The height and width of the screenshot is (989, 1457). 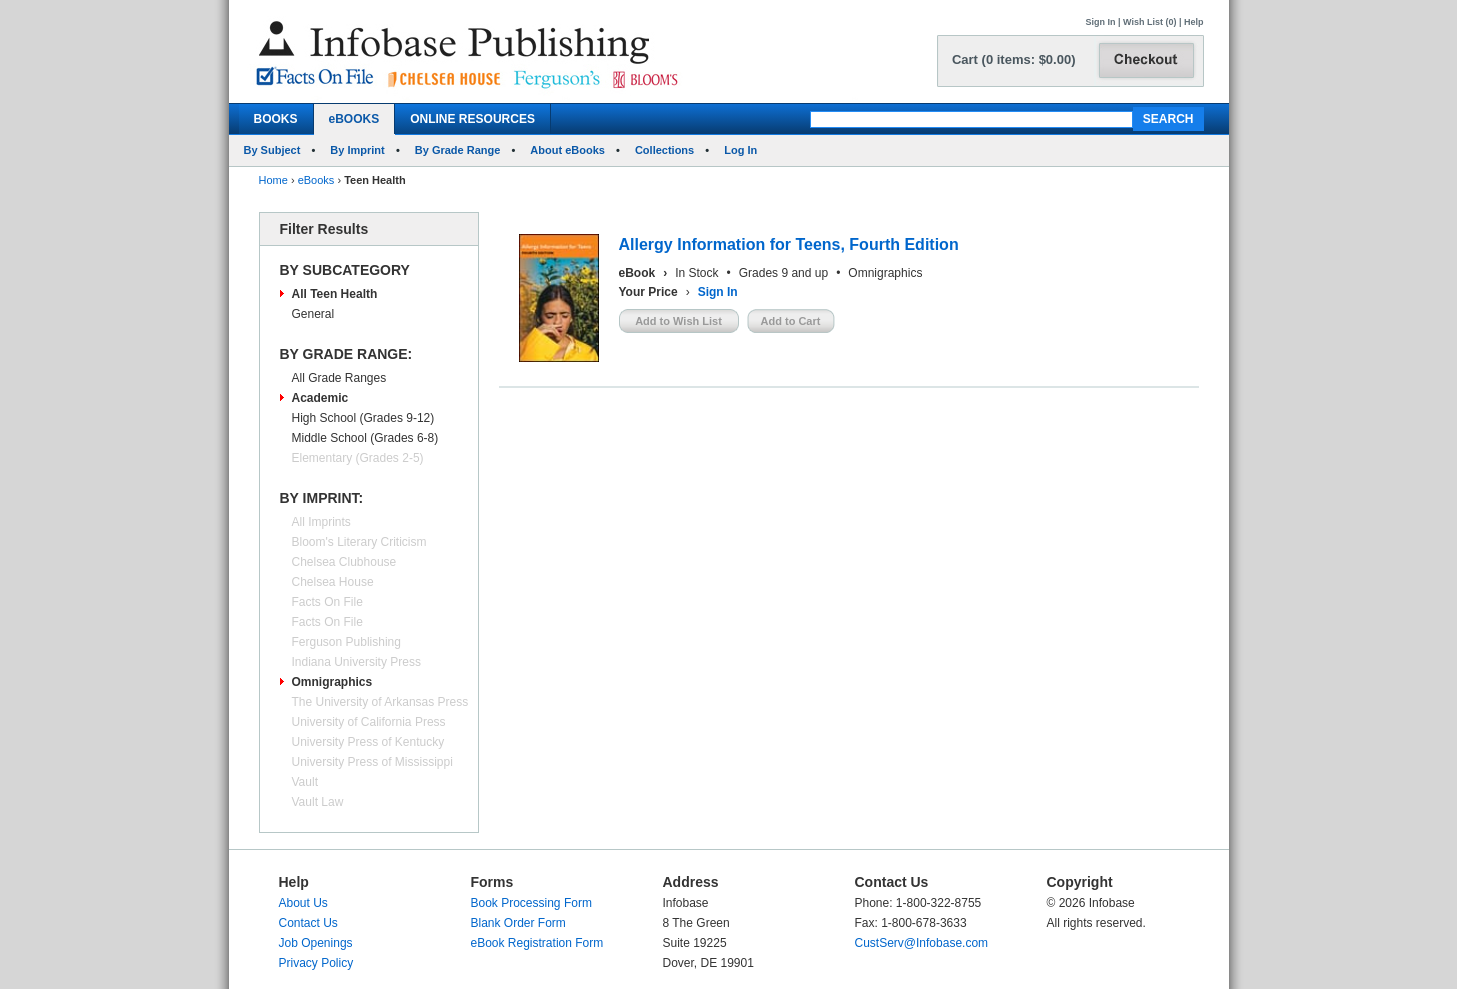 I want to click on CustServ@Infobase.com, so click(x=922, y=943).